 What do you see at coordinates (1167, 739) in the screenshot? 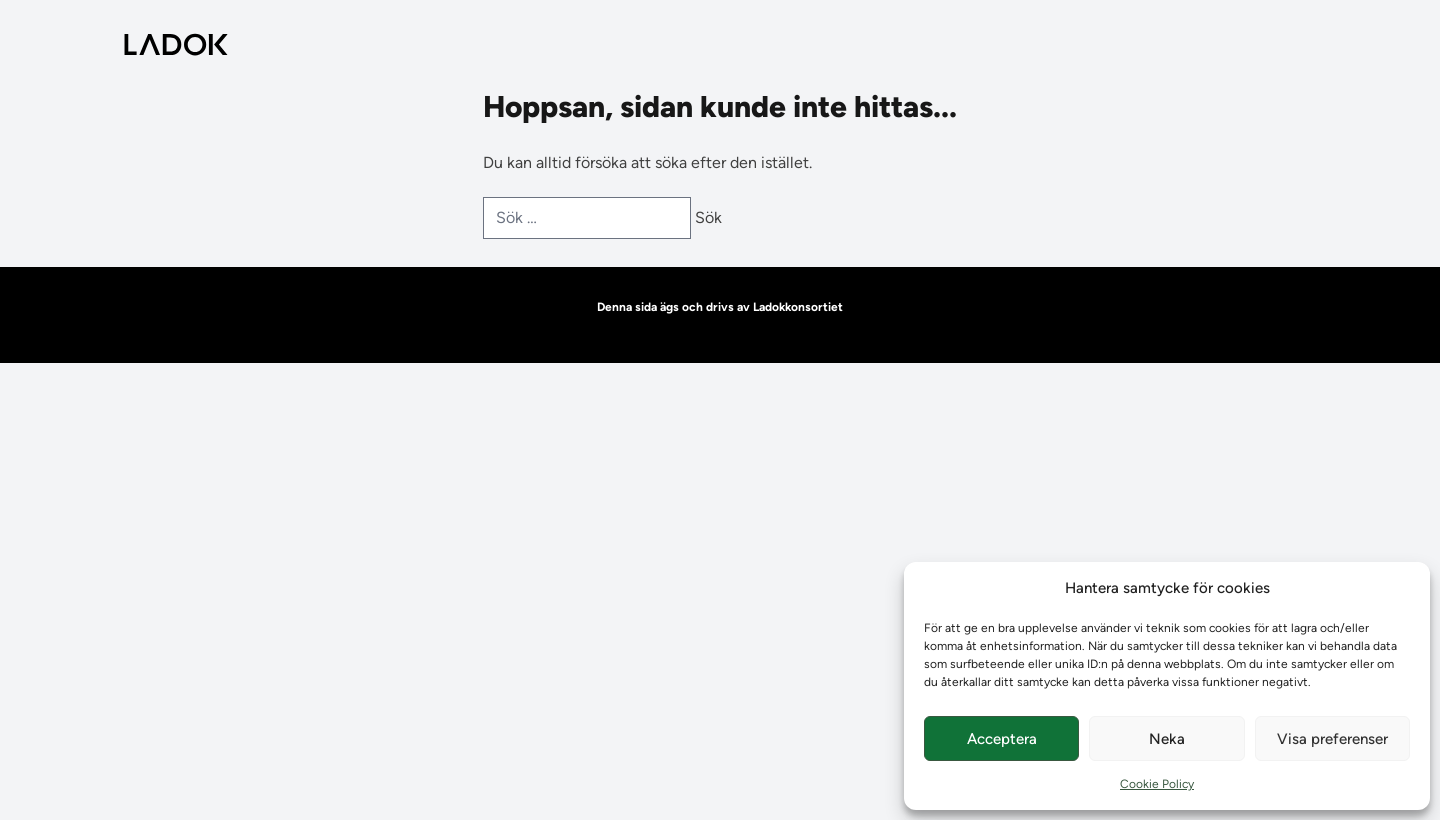
I see `Neka` at bounding box center [1167, 739].